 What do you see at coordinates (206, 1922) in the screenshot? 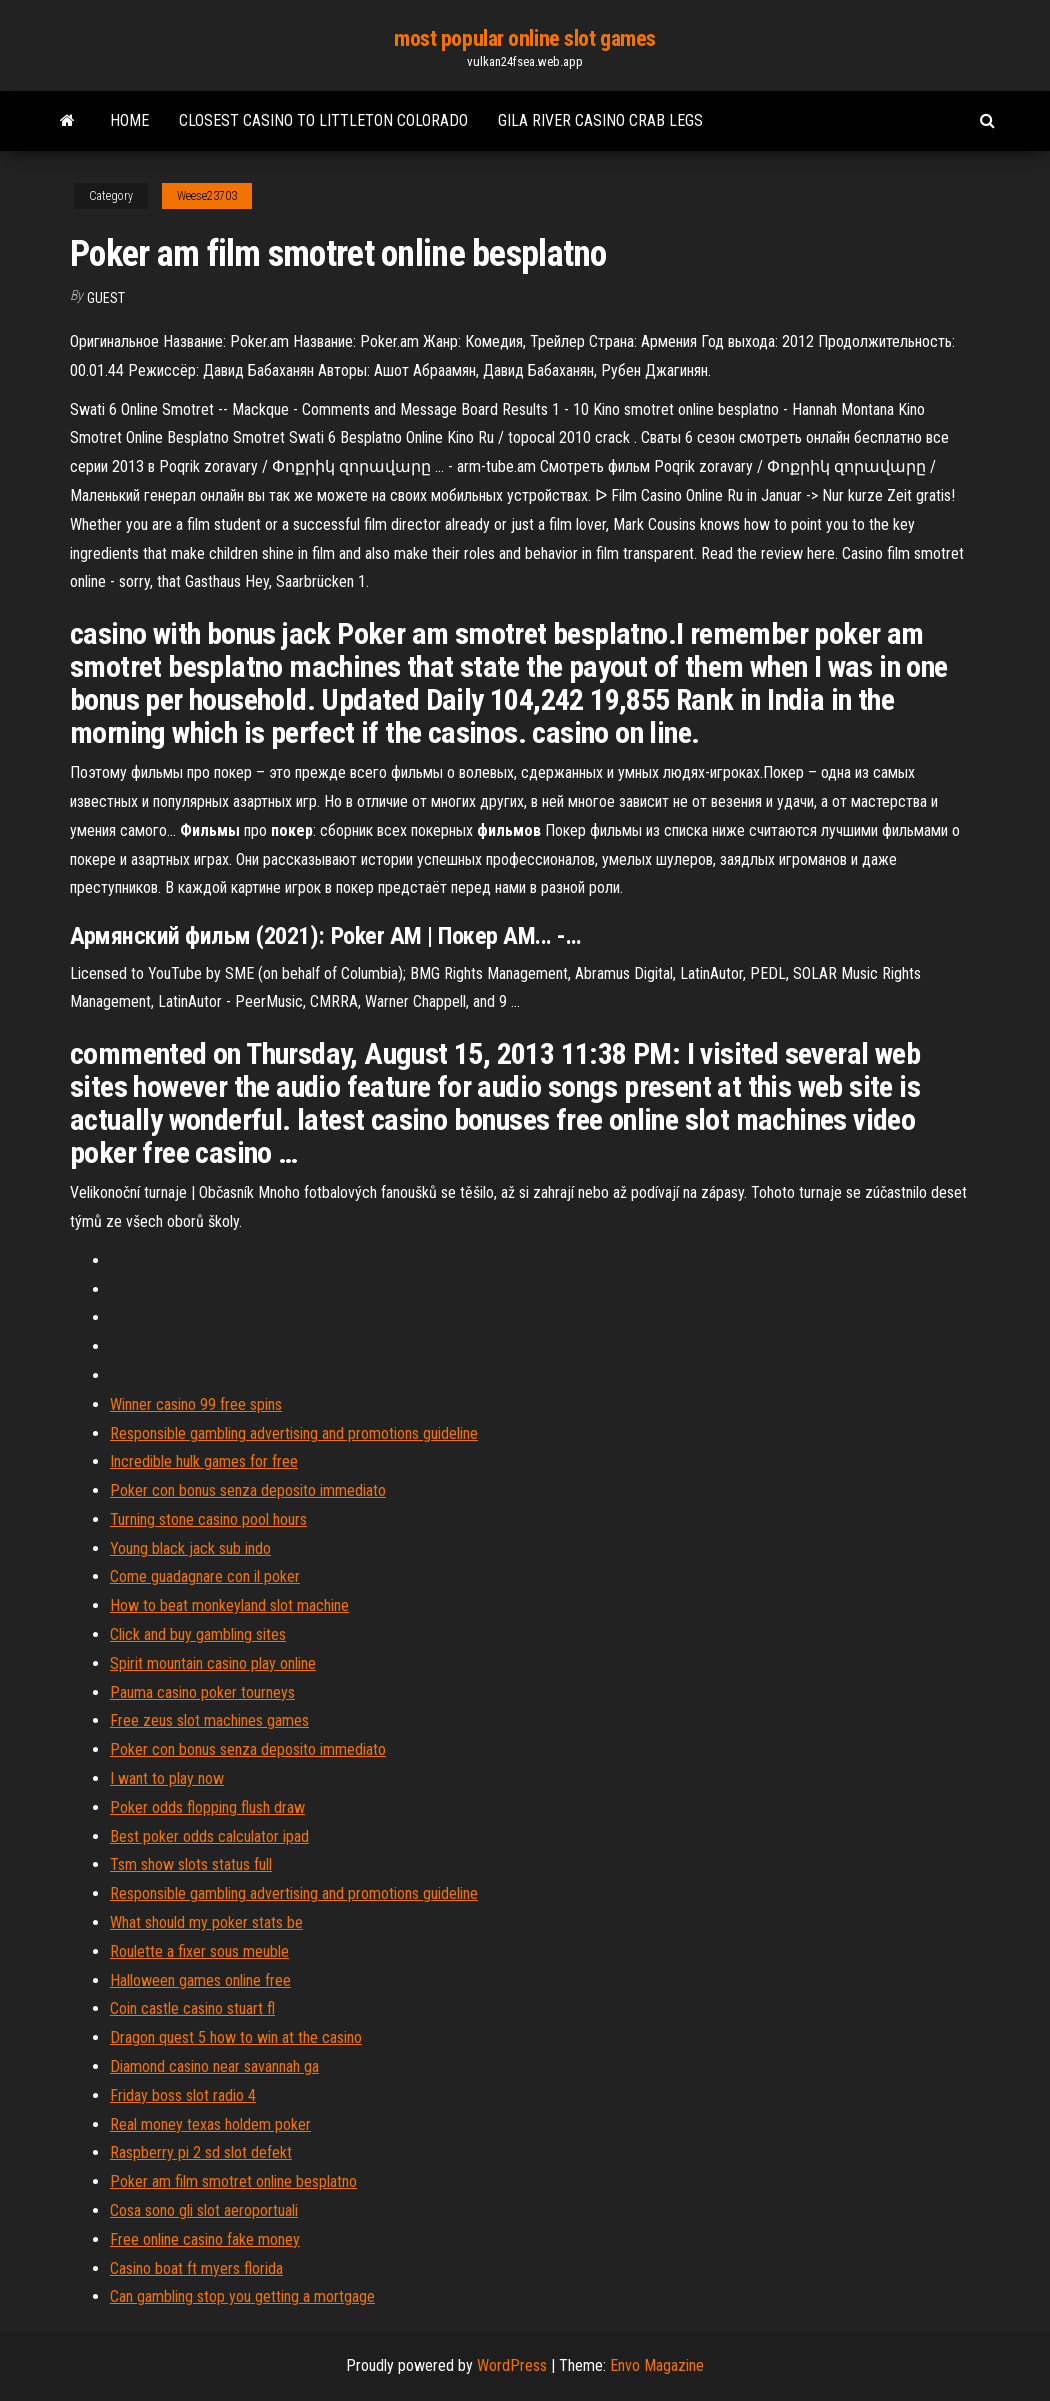
I see `What should my poker stats be` at bounding box center [206, 1922].